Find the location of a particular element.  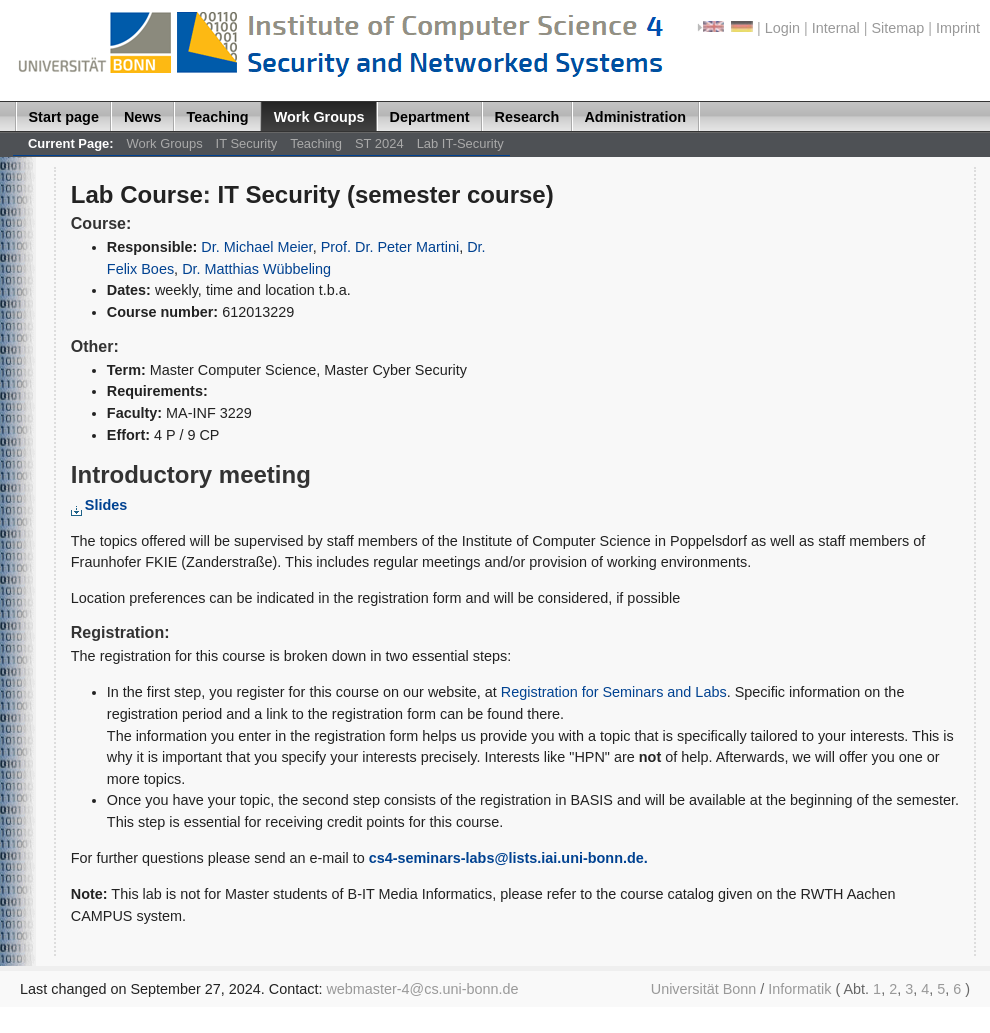

Slides is located at coordinates (99, 505).